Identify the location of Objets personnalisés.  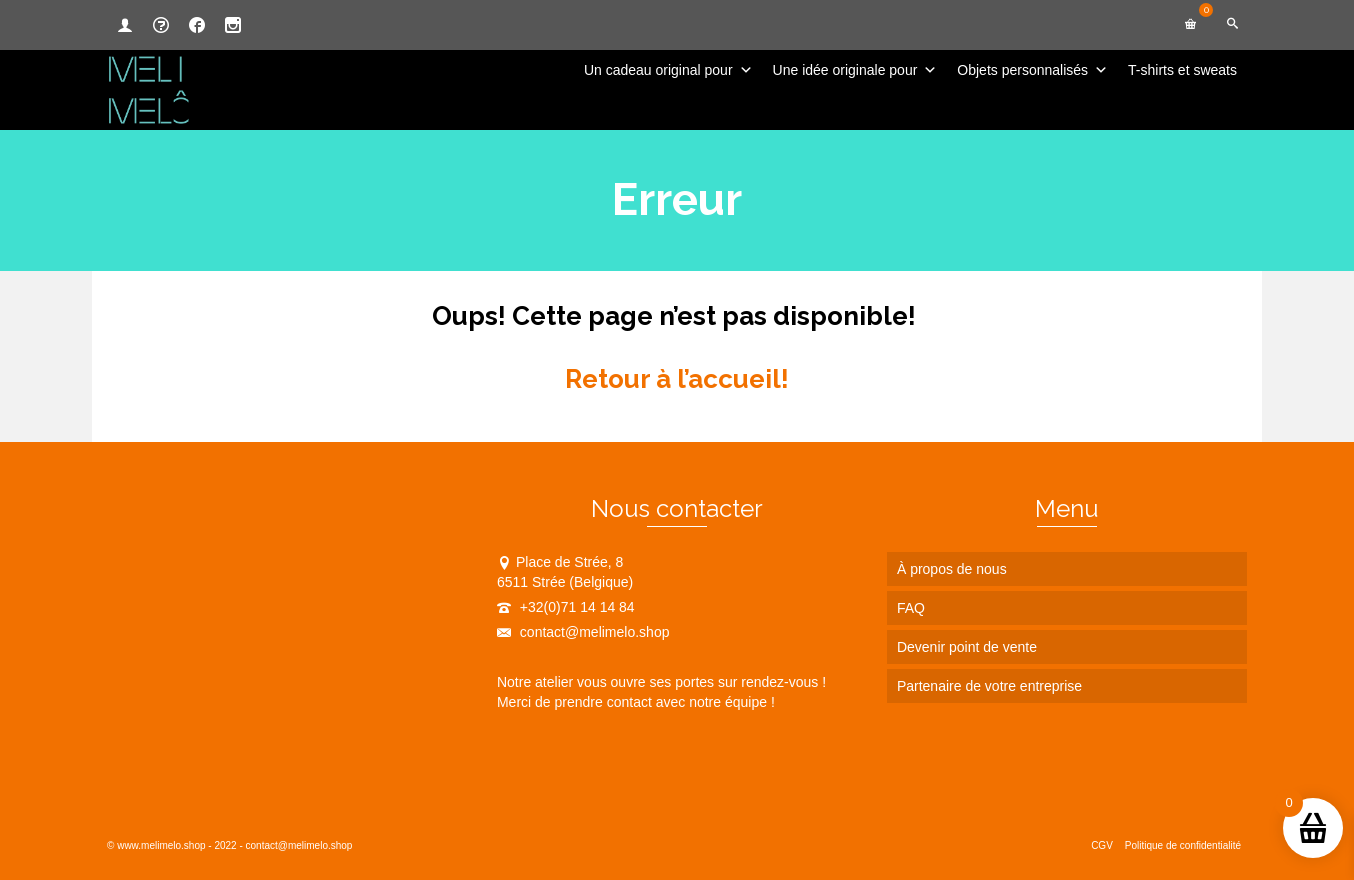
(1032, 70).